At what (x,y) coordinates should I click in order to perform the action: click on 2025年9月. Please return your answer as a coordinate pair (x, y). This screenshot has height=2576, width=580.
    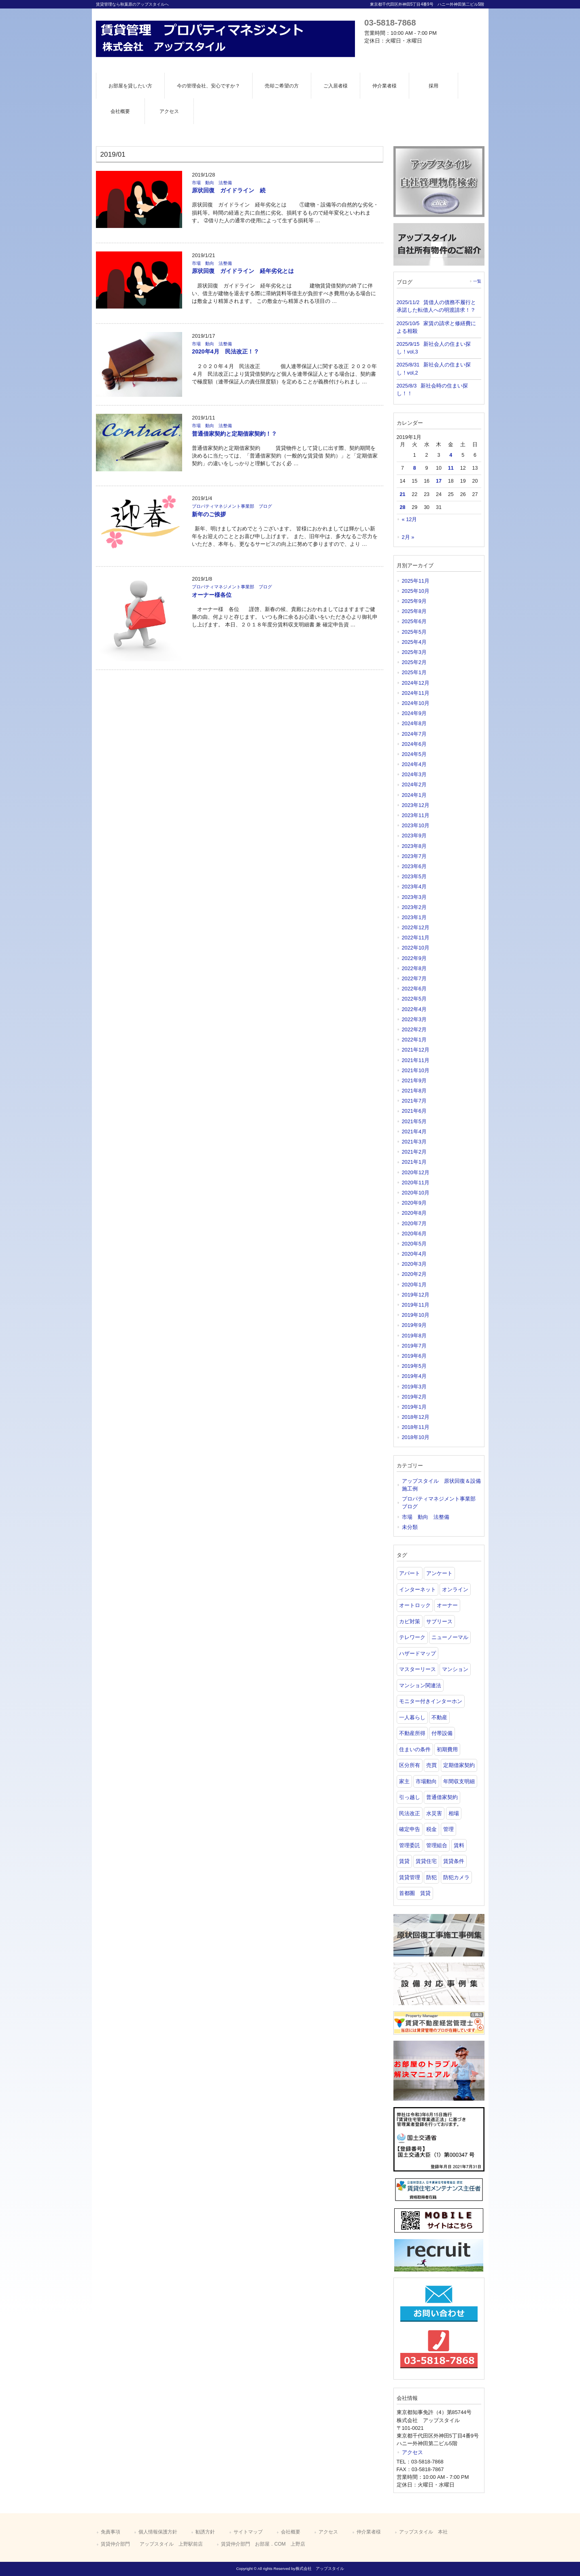
    Looking at the image, I should click on (414, 601).